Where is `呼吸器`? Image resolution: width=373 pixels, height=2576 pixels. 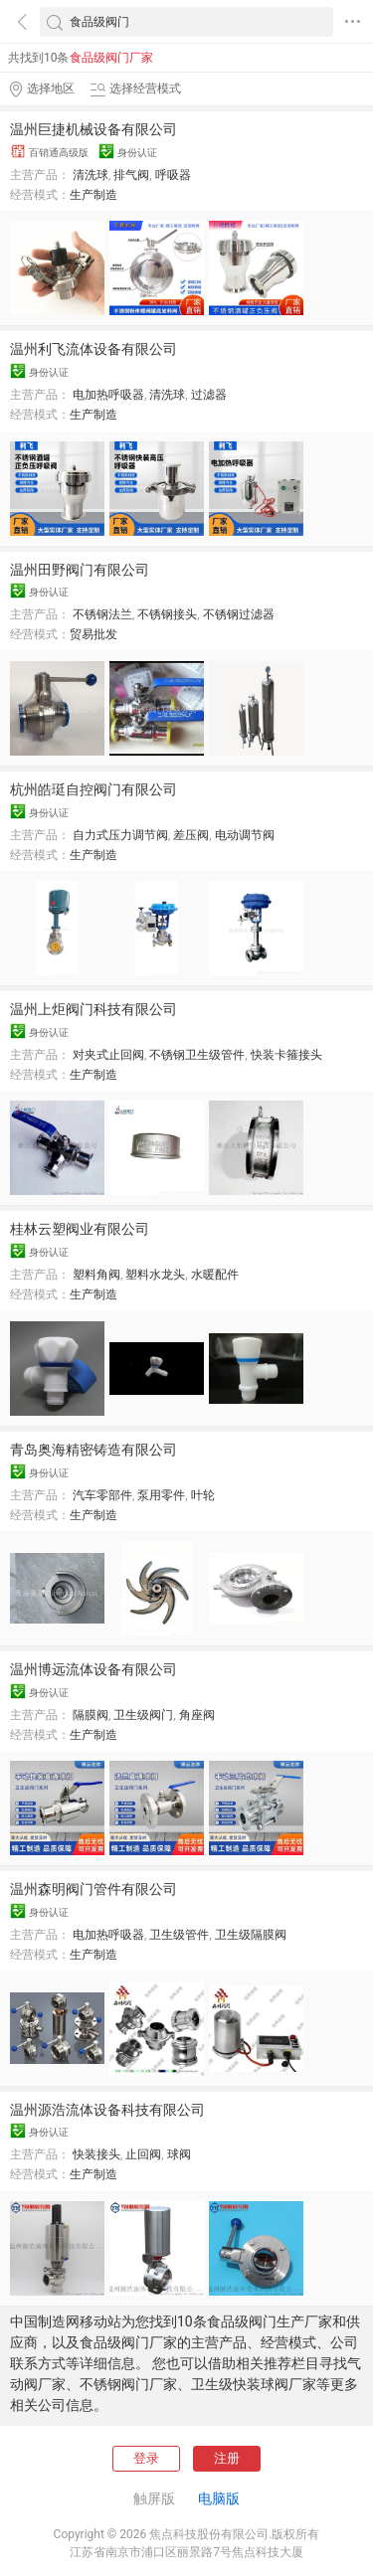 呼吸器 is located at coordinates (173, 175).